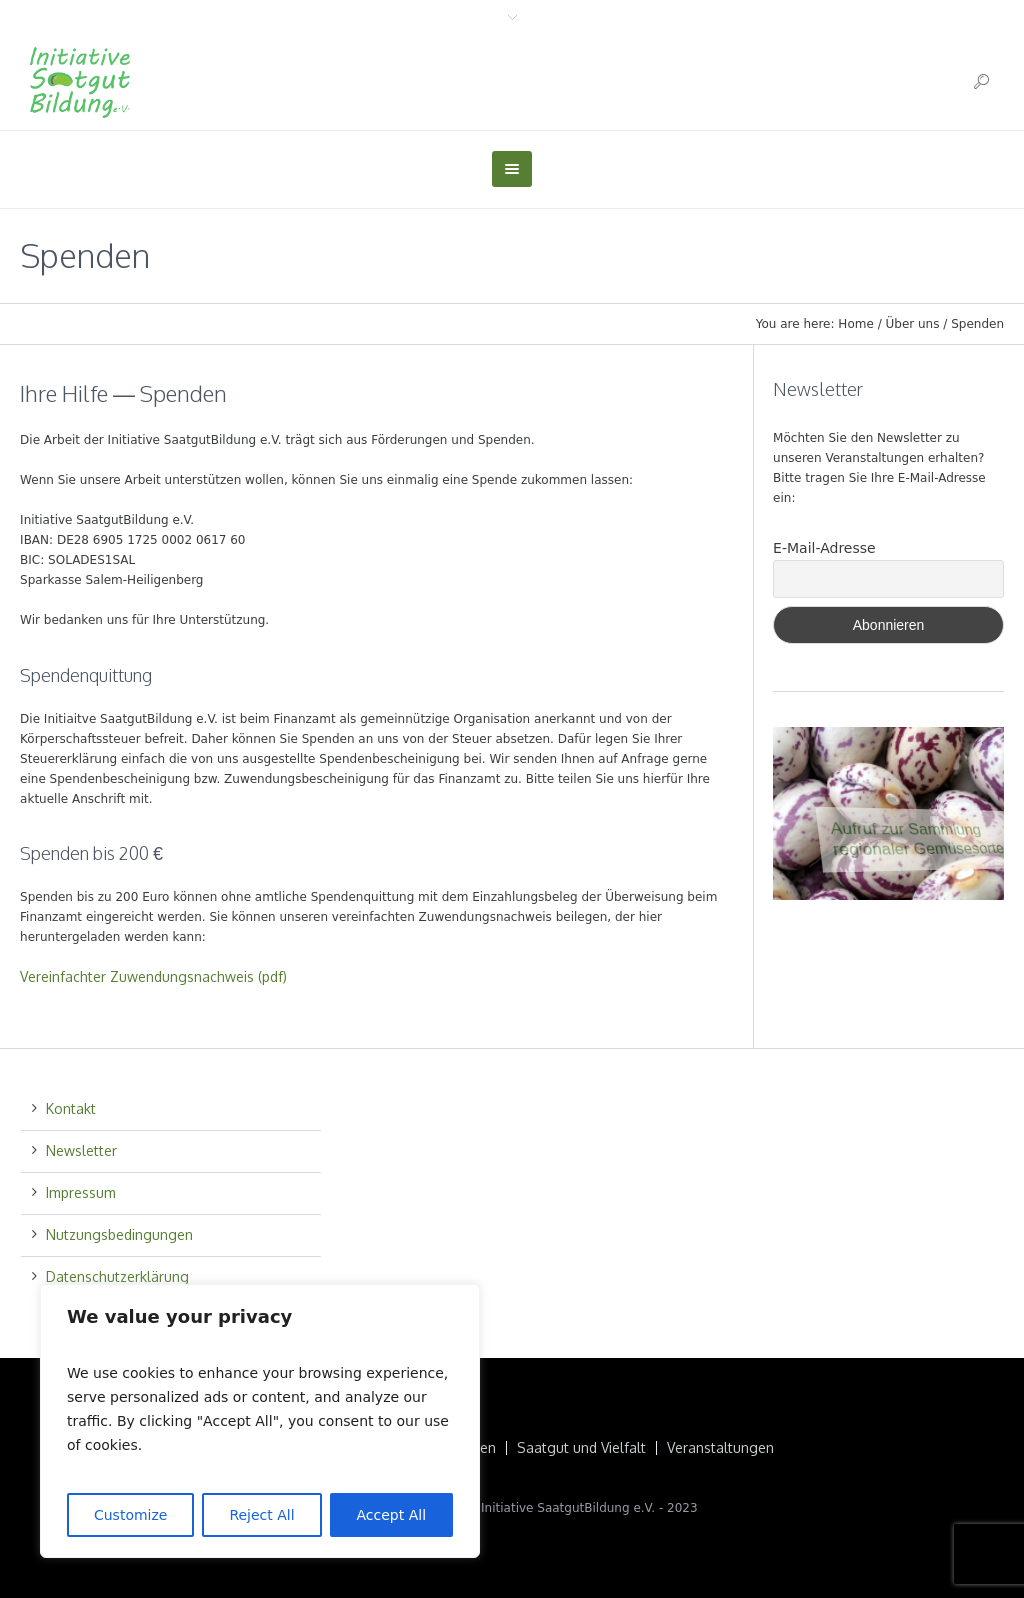 This screenshot has height=1598, width=1024. Describe the element at coordinates (261, 1515) in the screenshot. I see `Reject All` at that location.